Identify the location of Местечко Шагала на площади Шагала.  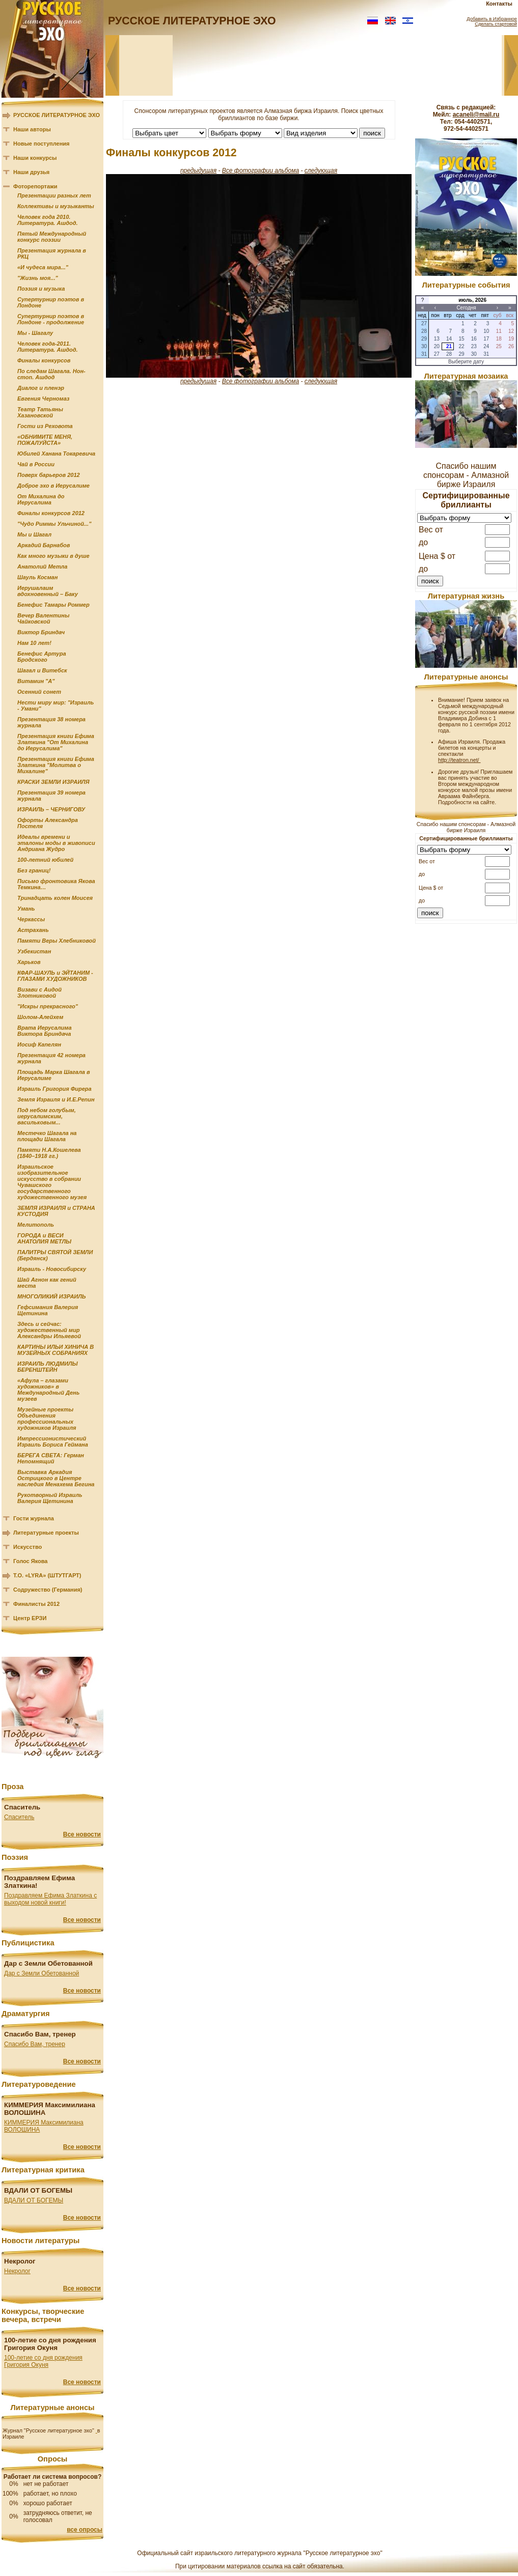
(46, 1136).